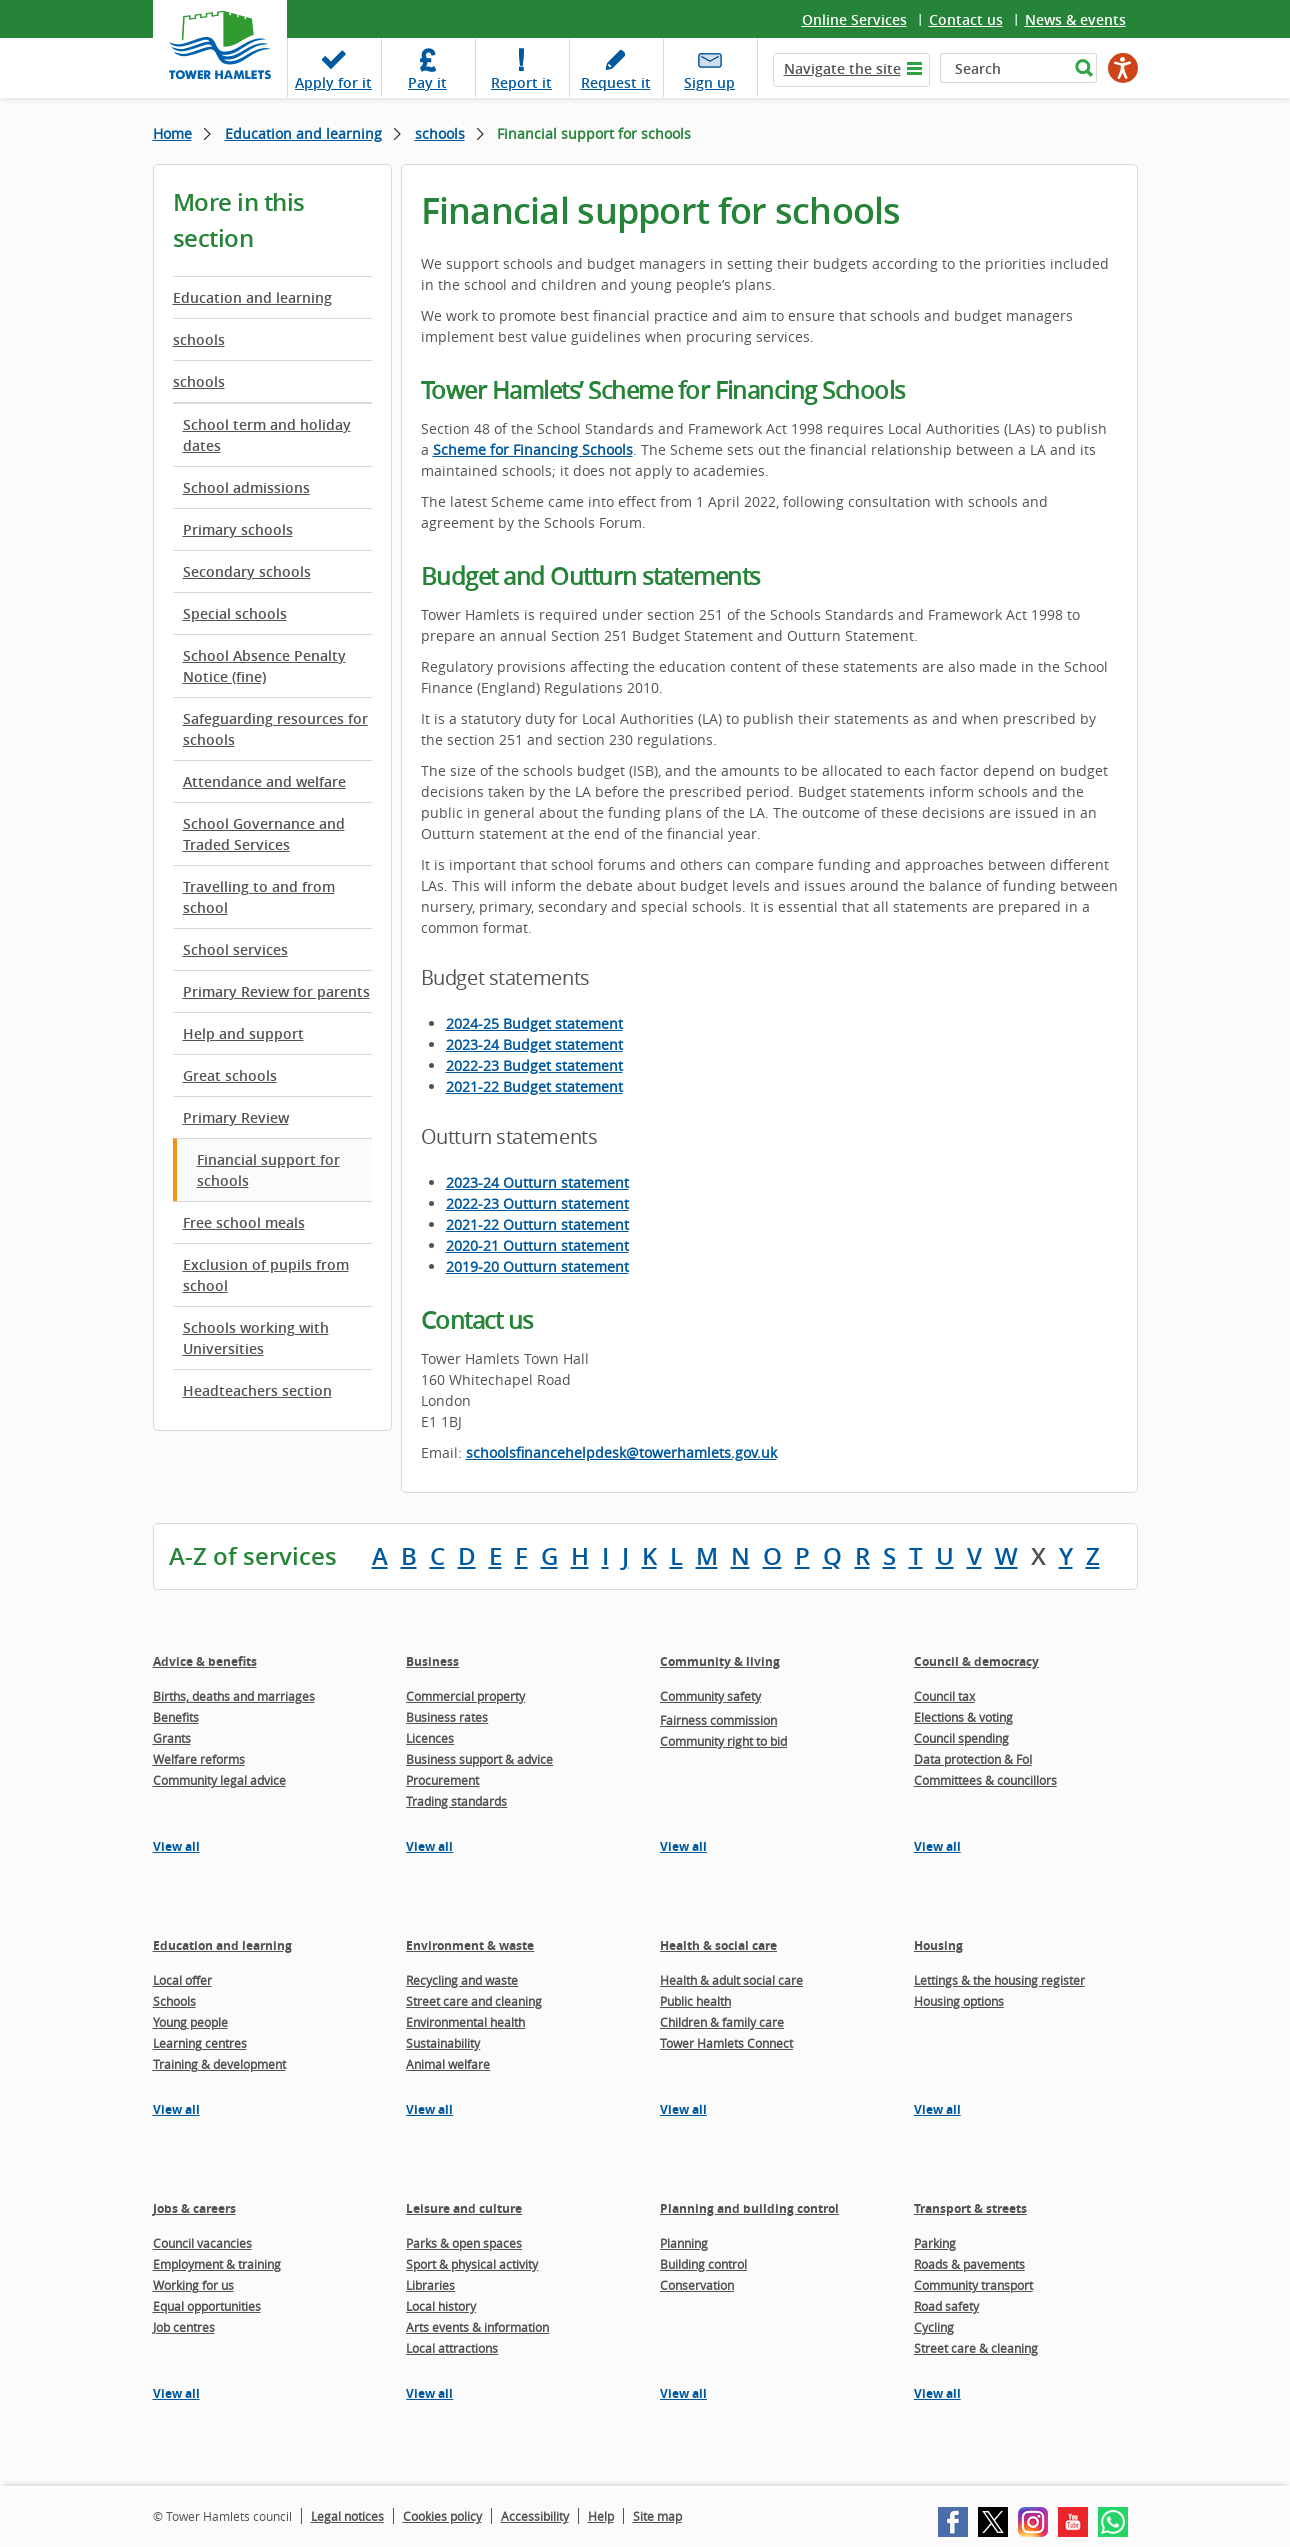 This screenshot has width=1290, height=2547. Describe the element at coordinates (969, 2264) in the screenshot. I see `Roads & pavements` at that location.